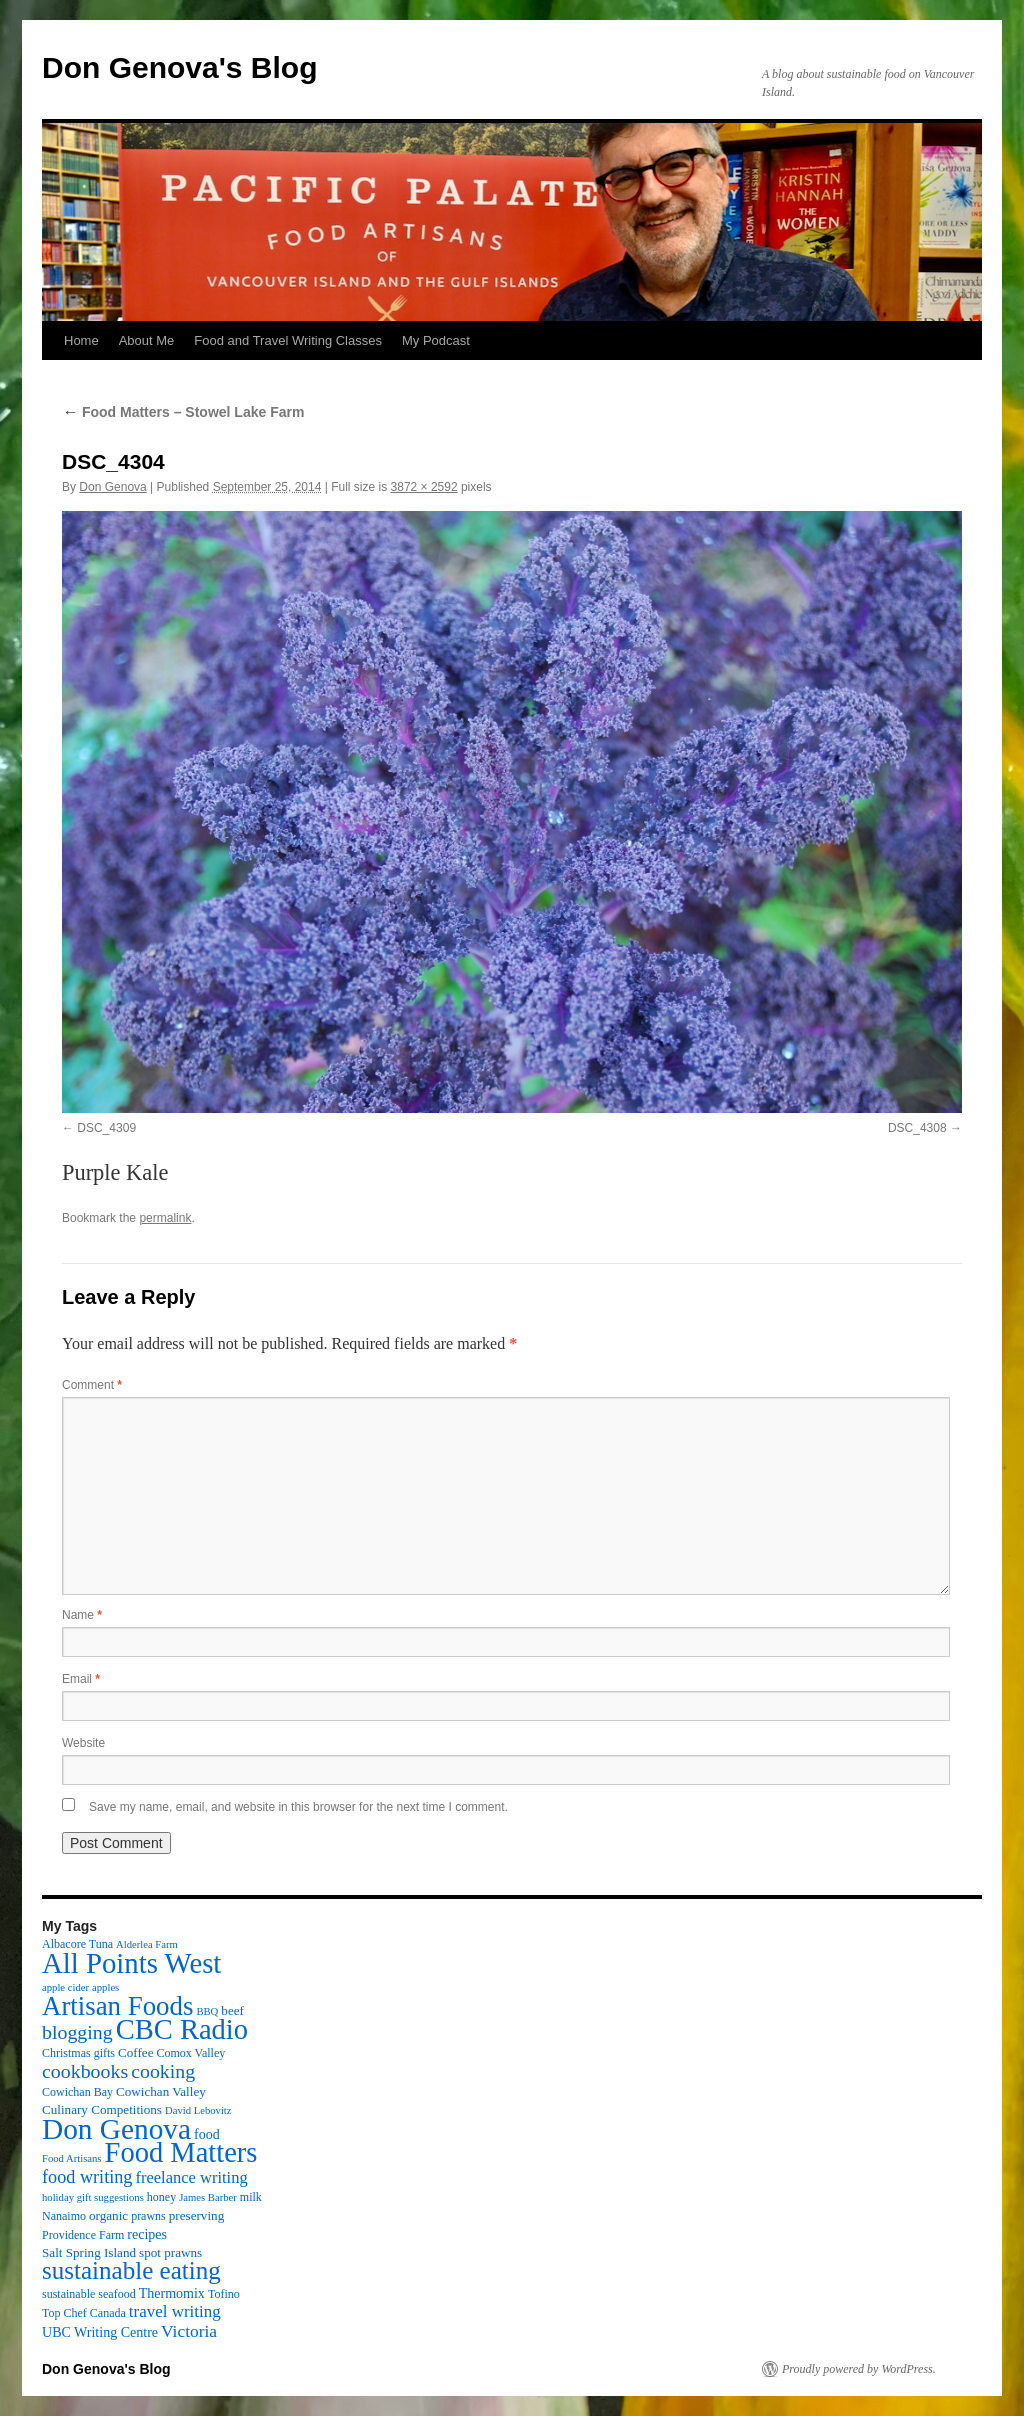  Describe the element at coordinates (147, 2234) in the screenshot. I see `recipes [recipes (5 items)]` at that location.